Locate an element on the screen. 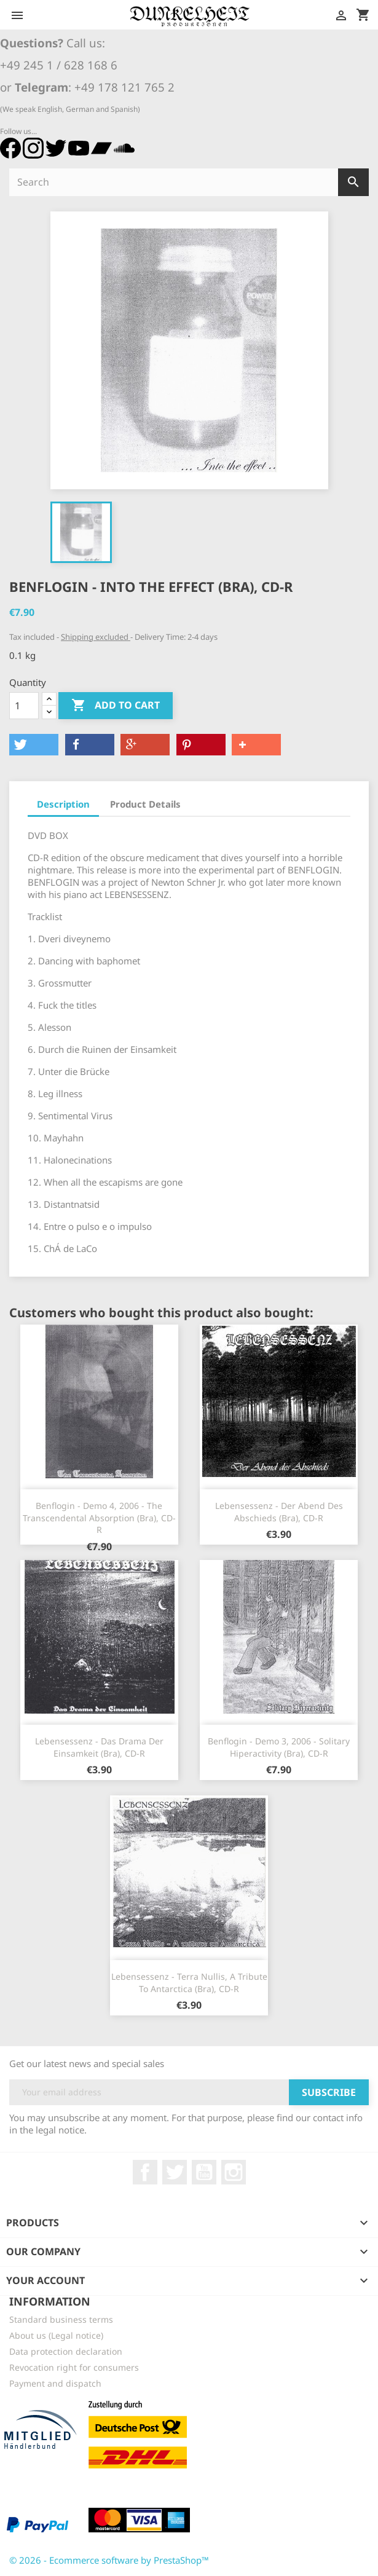 This screenshot has height=2576, width=378. Product Details is located at coordinates (145, 804).